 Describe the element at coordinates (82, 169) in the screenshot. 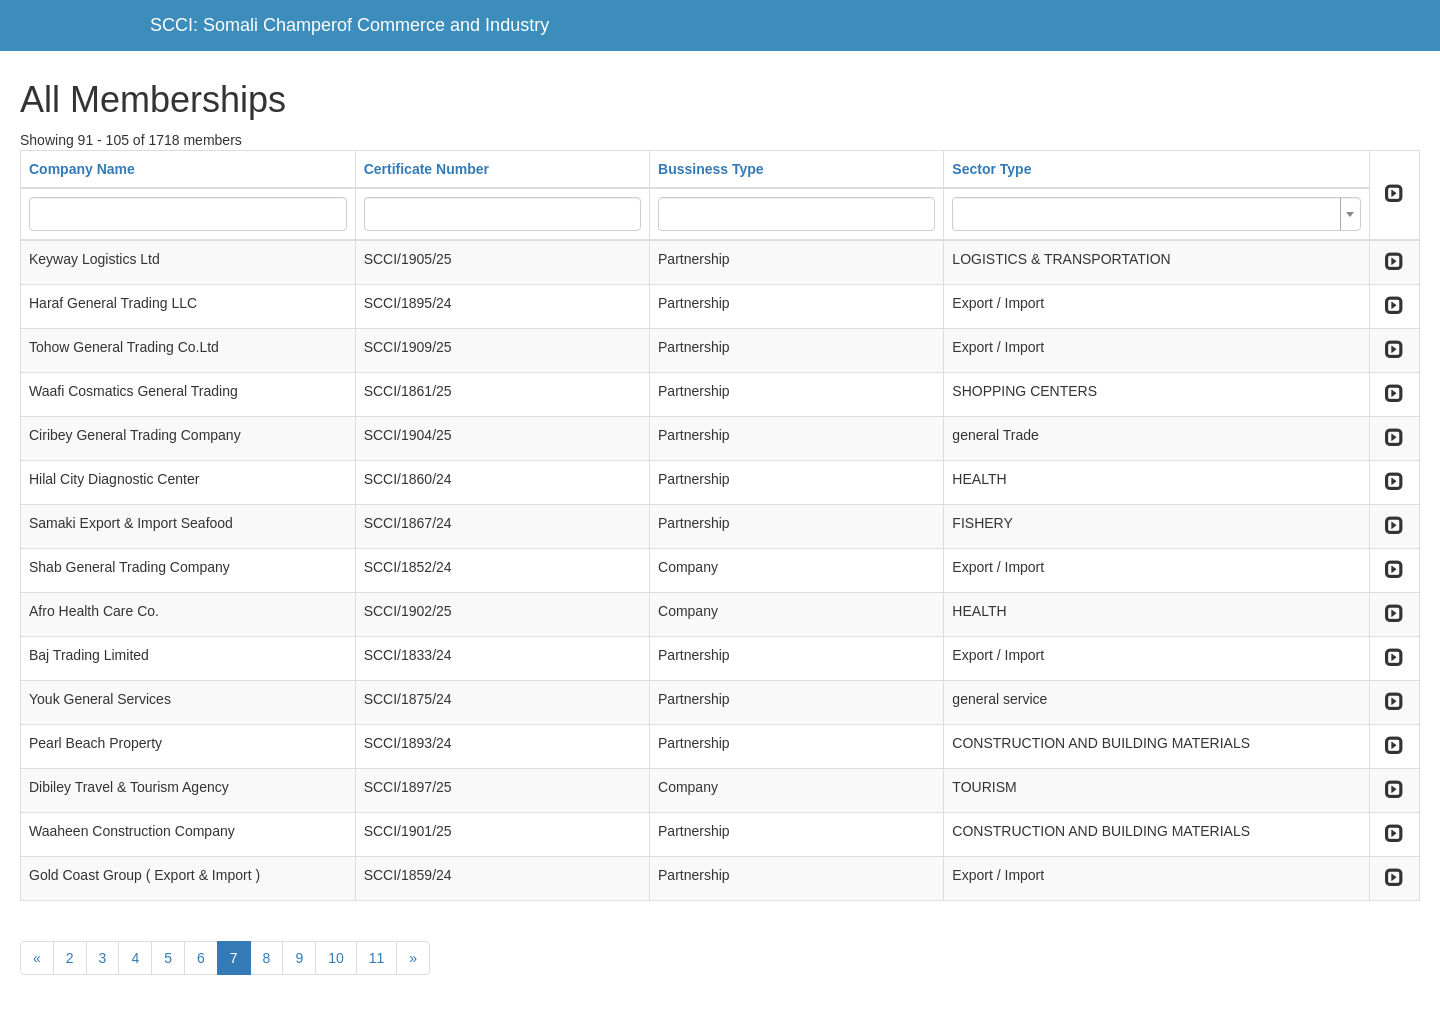

I see `Company Name` at that location.